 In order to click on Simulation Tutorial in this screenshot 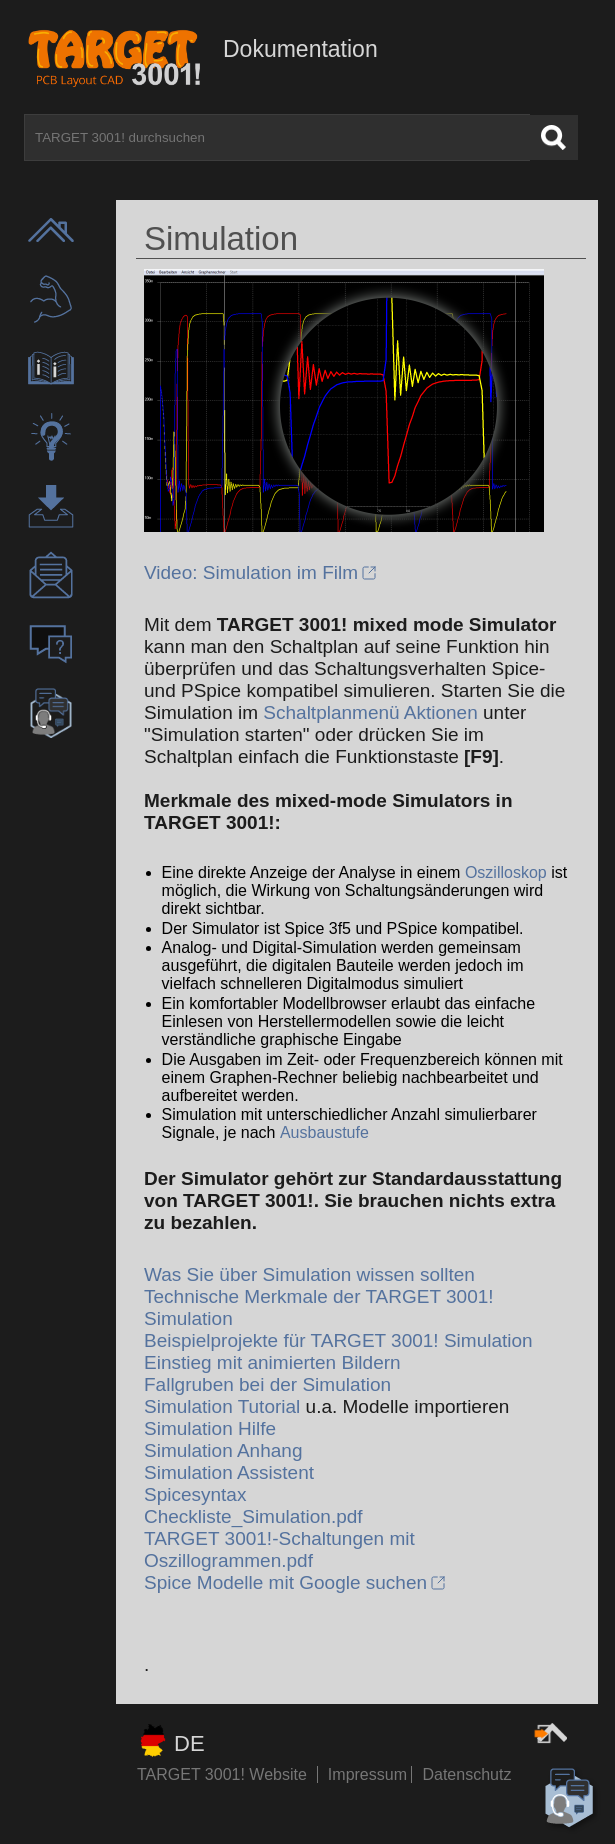, I will do `click(222, 1406)`.